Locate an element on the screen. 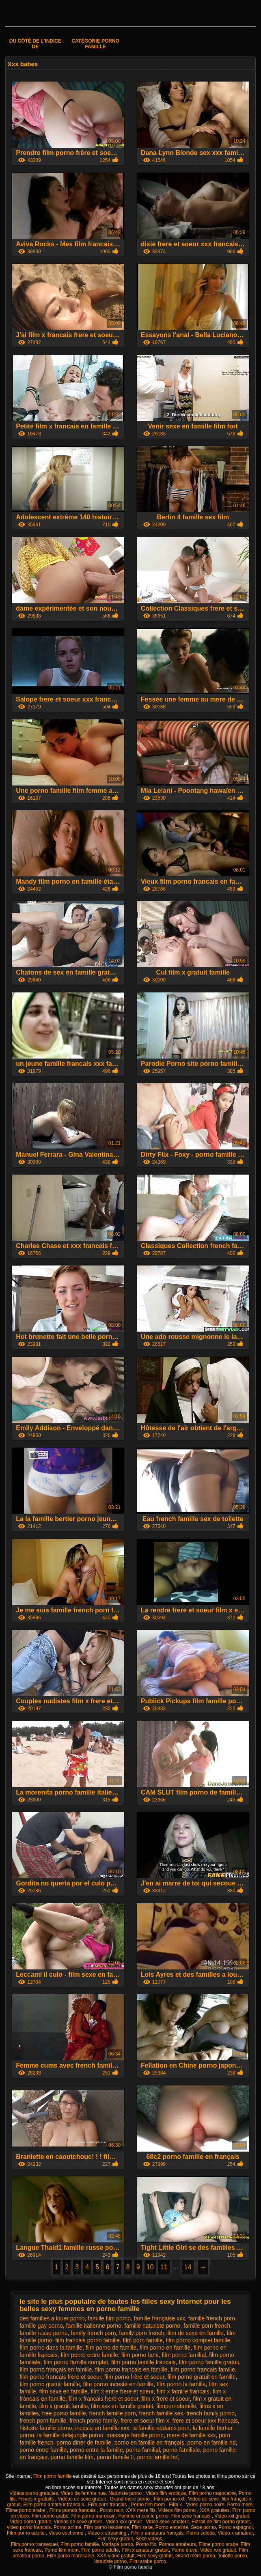 Image resolution: width=261 pixels, height=2576 pixels. film x gratuit famille is located at coordinates (63, 2406).